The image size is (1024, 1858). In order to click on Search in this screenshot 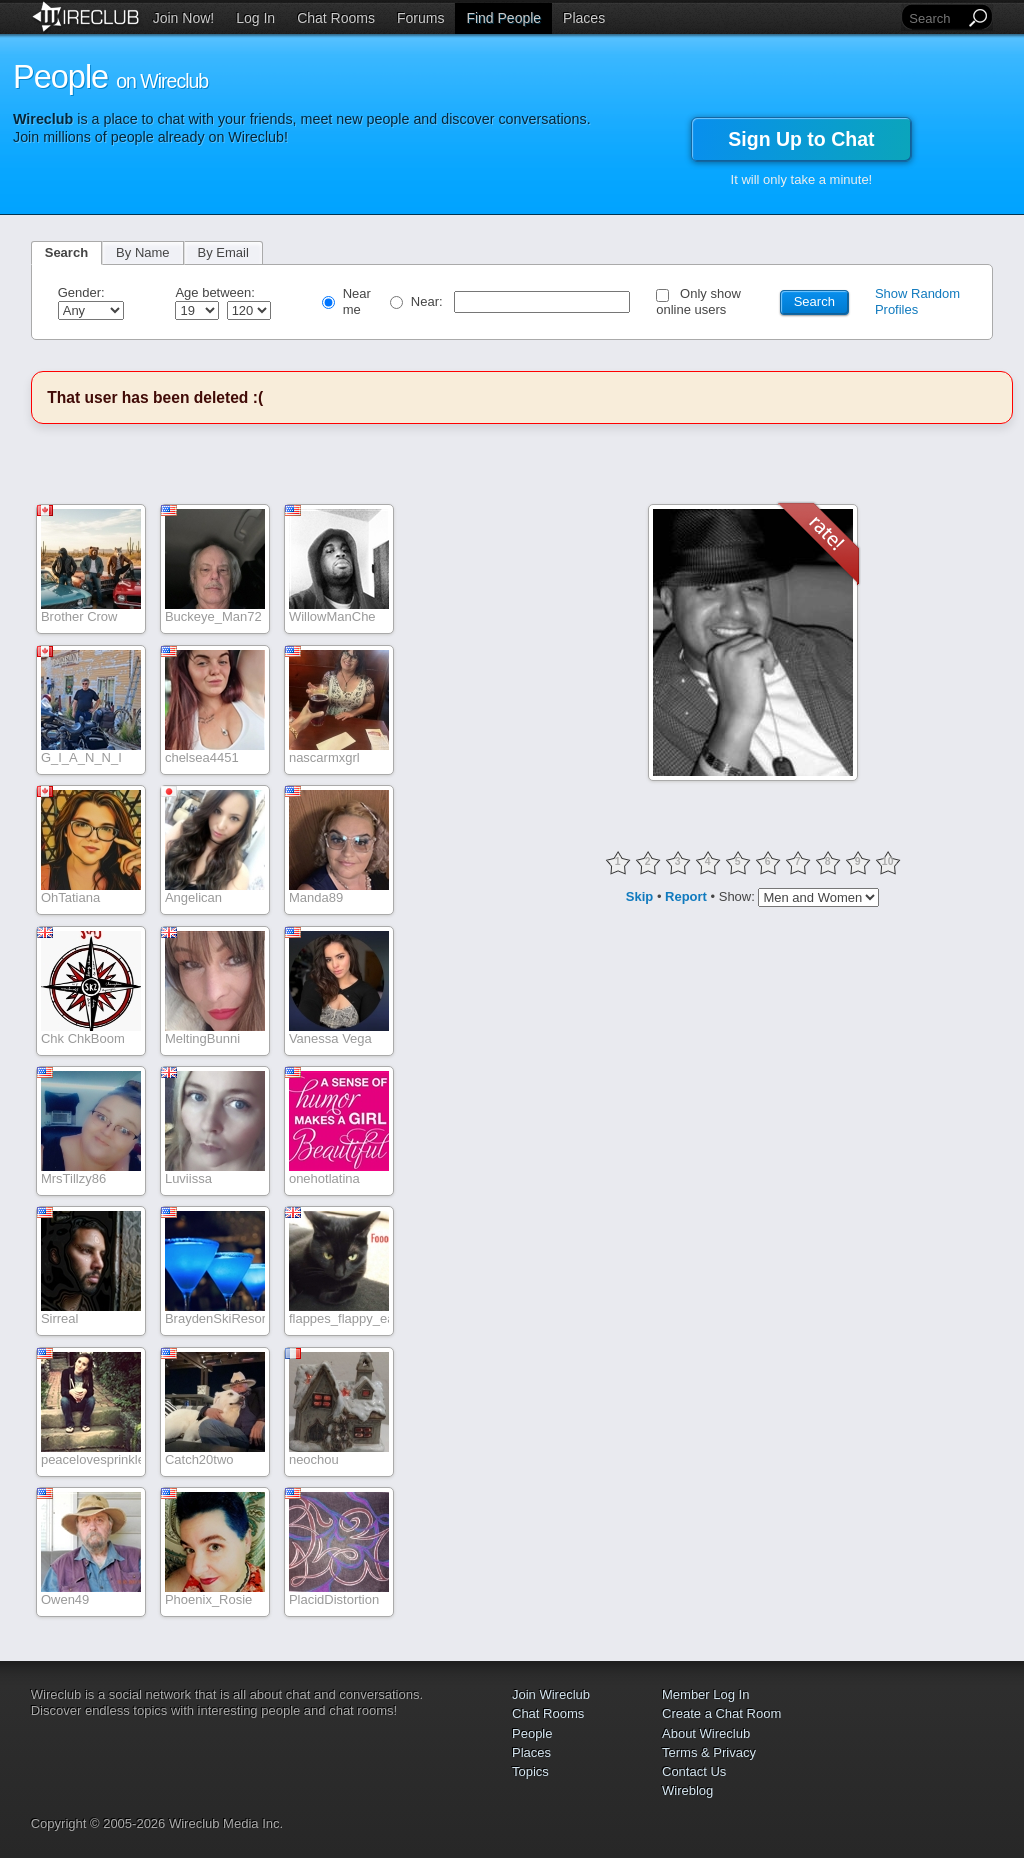, I will do `click(66, 252)`.